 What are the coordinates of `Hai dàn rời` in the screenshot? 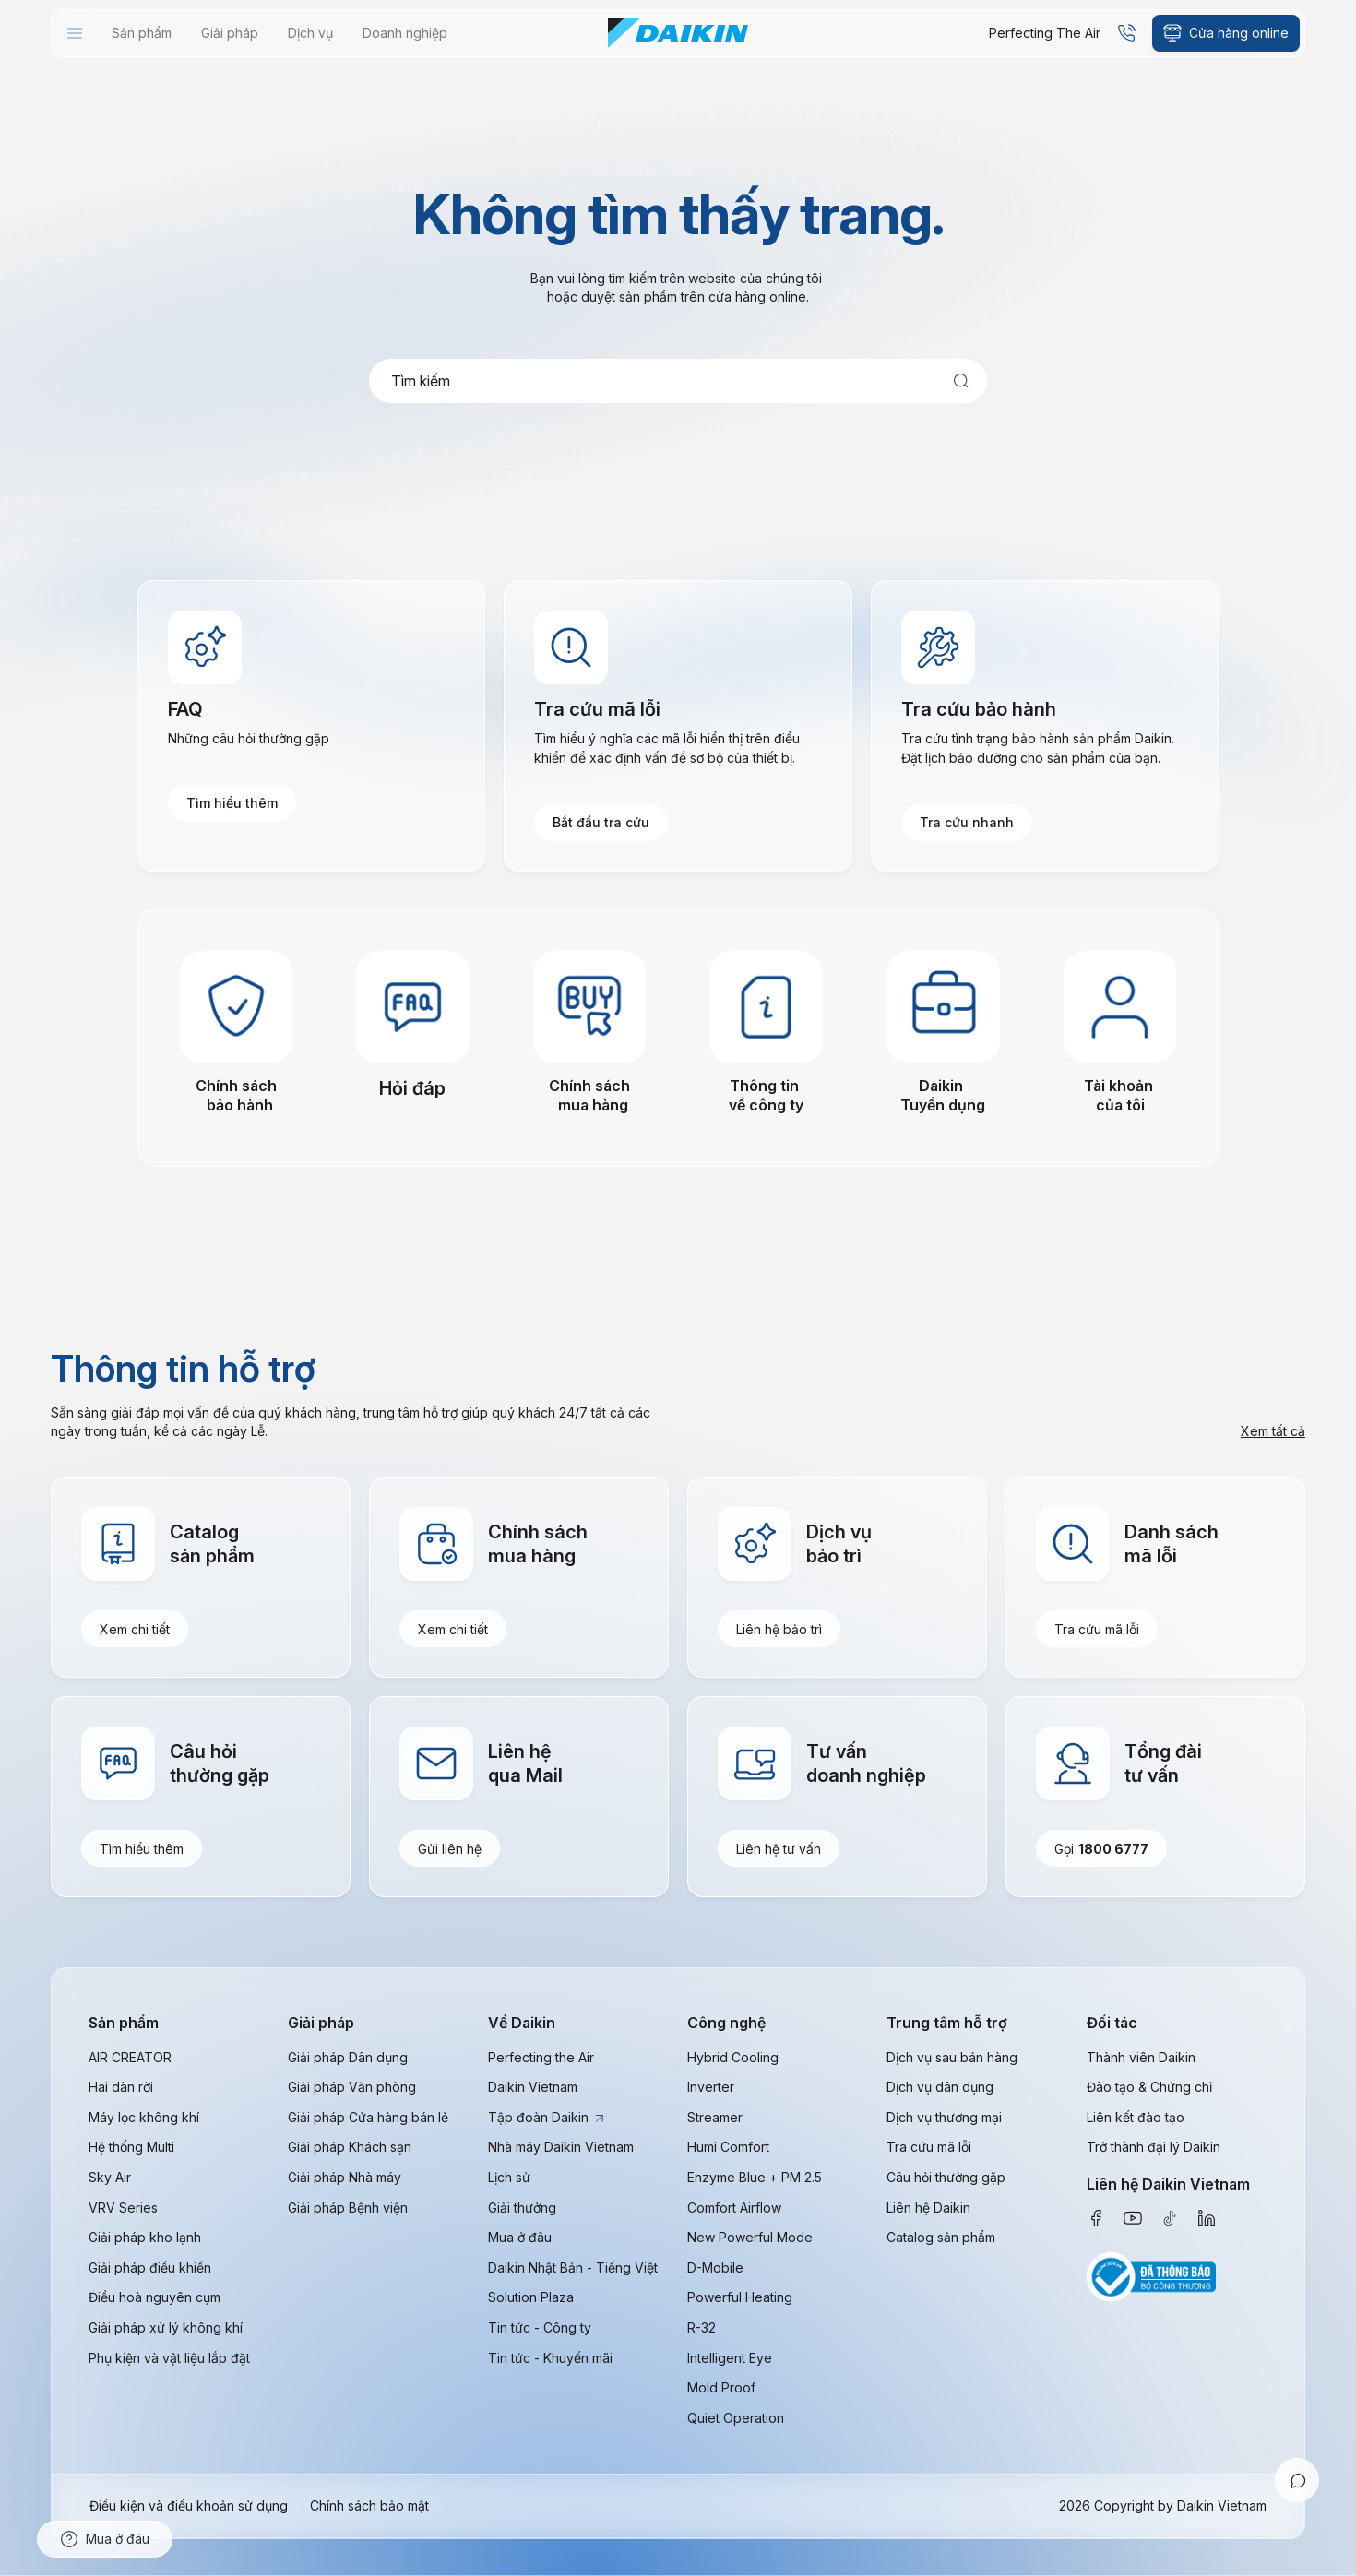 It's located at (121, 2087).